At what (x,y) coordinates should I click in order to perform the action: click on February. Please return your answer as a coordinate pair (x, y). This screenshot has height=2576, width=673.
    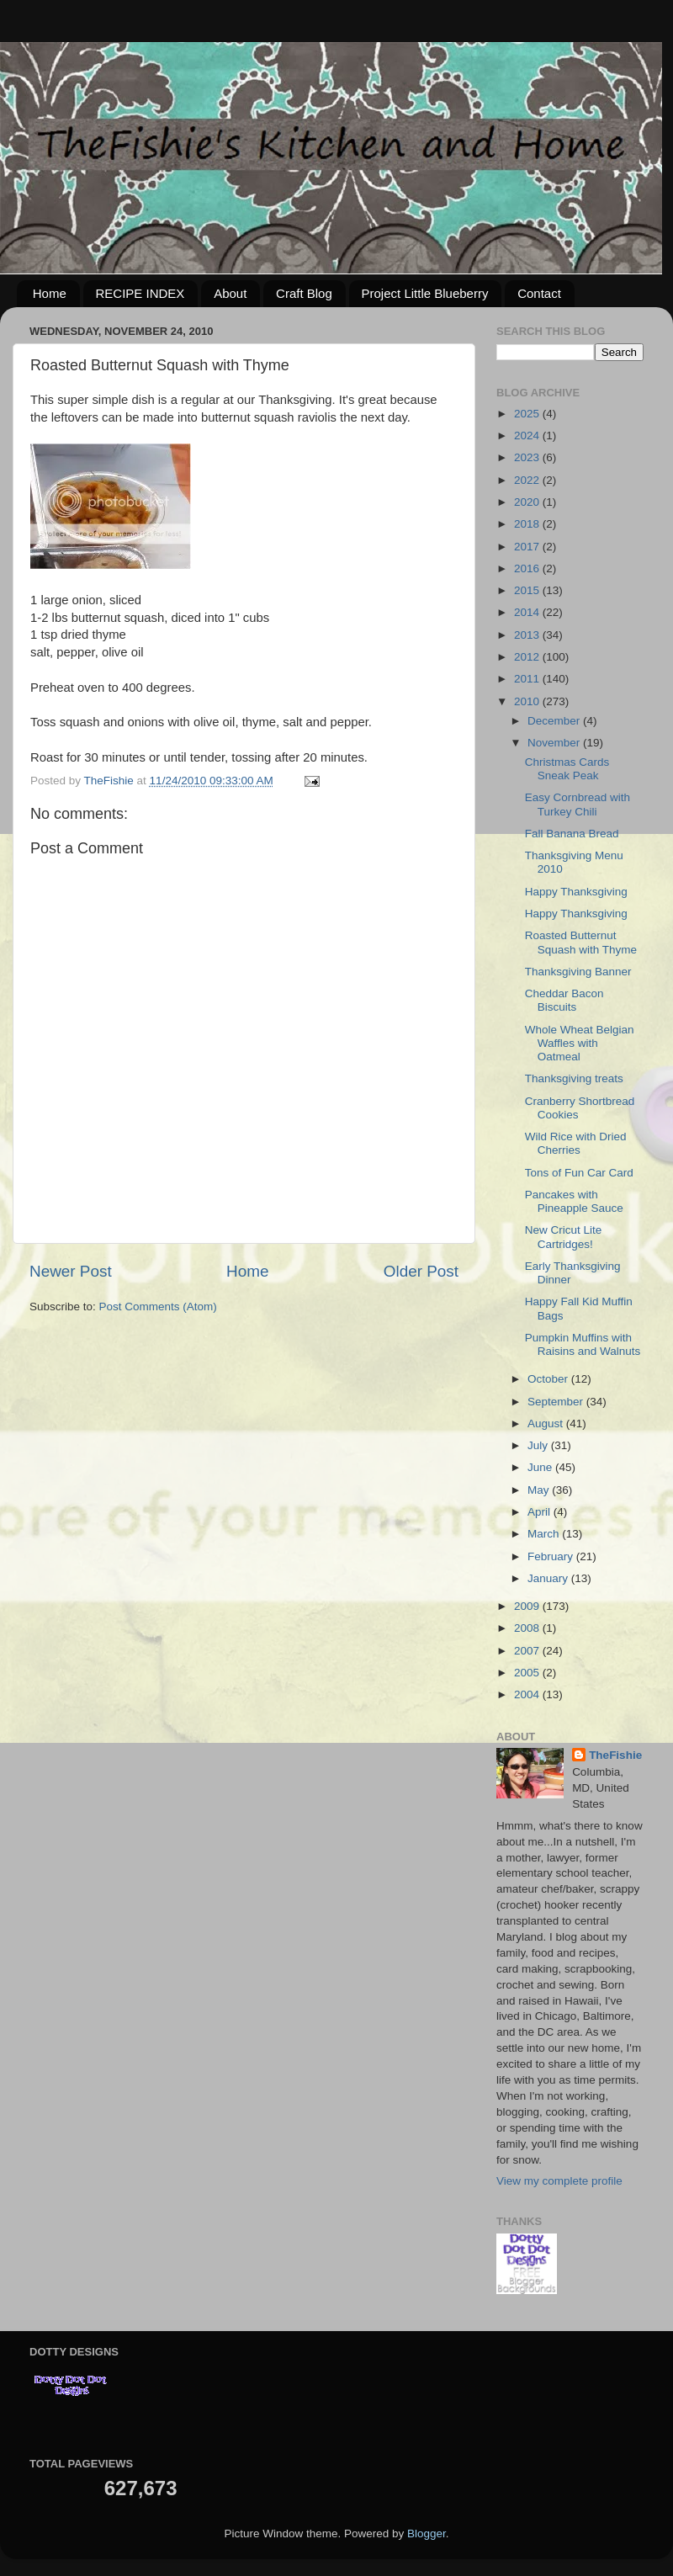
    Looking at the image, I should click on (551, 1556).